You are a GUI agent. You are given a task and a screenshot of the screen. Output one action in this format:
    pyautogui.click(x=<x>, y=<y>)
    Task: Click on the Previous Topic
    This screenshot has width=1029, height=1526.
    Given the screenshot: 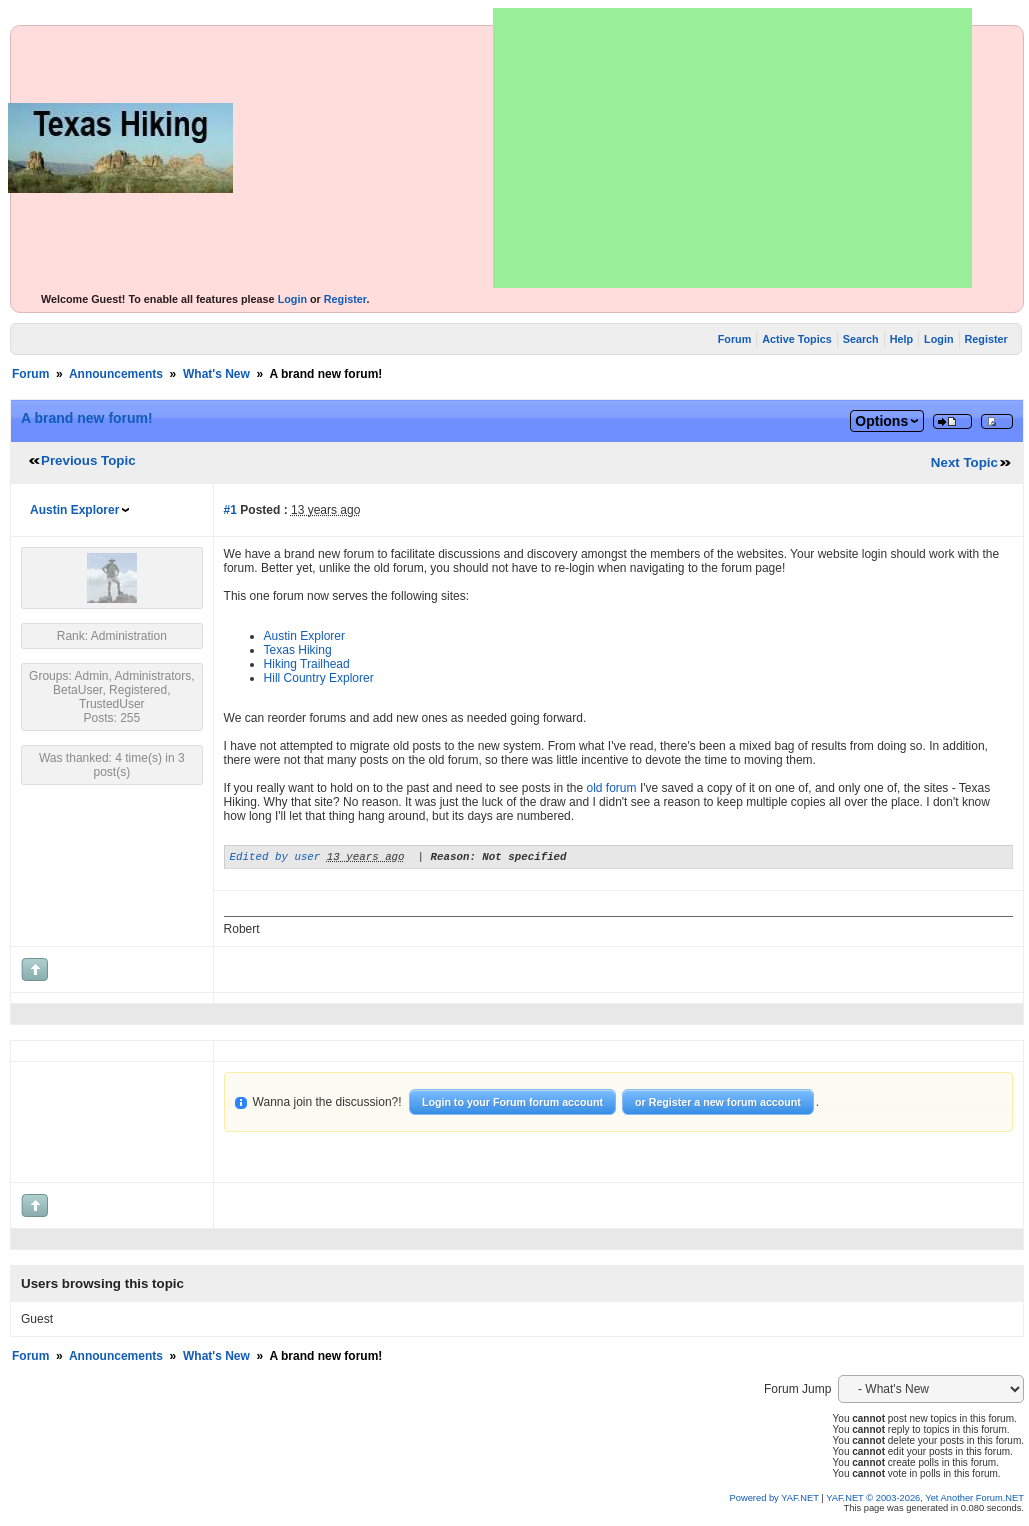 What is the action you would take?
    pyautogui.click(x=88, y=460)
    